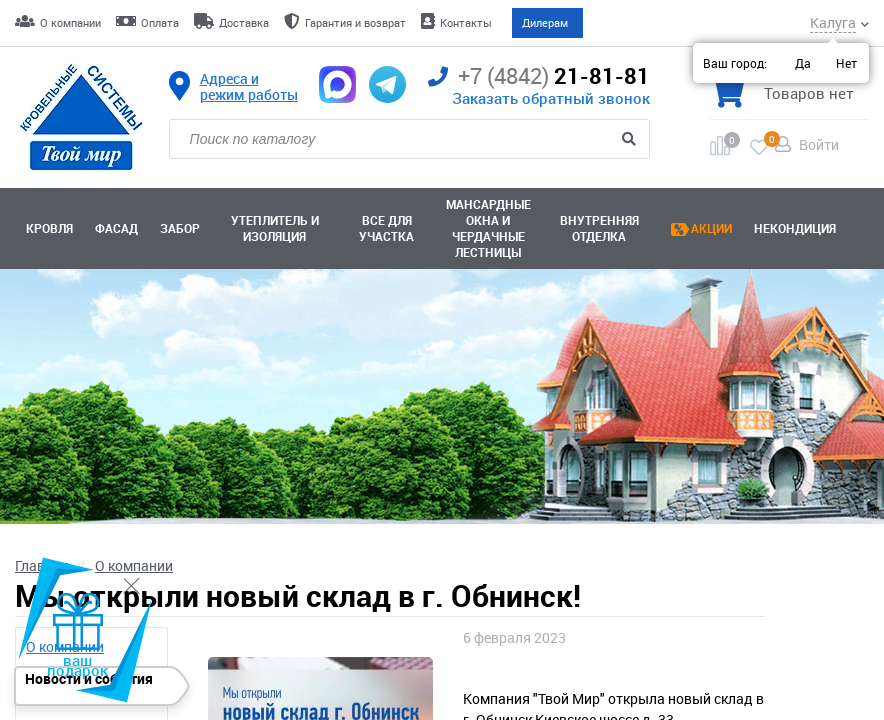 The image size is (884, 720). I want to click on Дилерам, so click(545, 22).